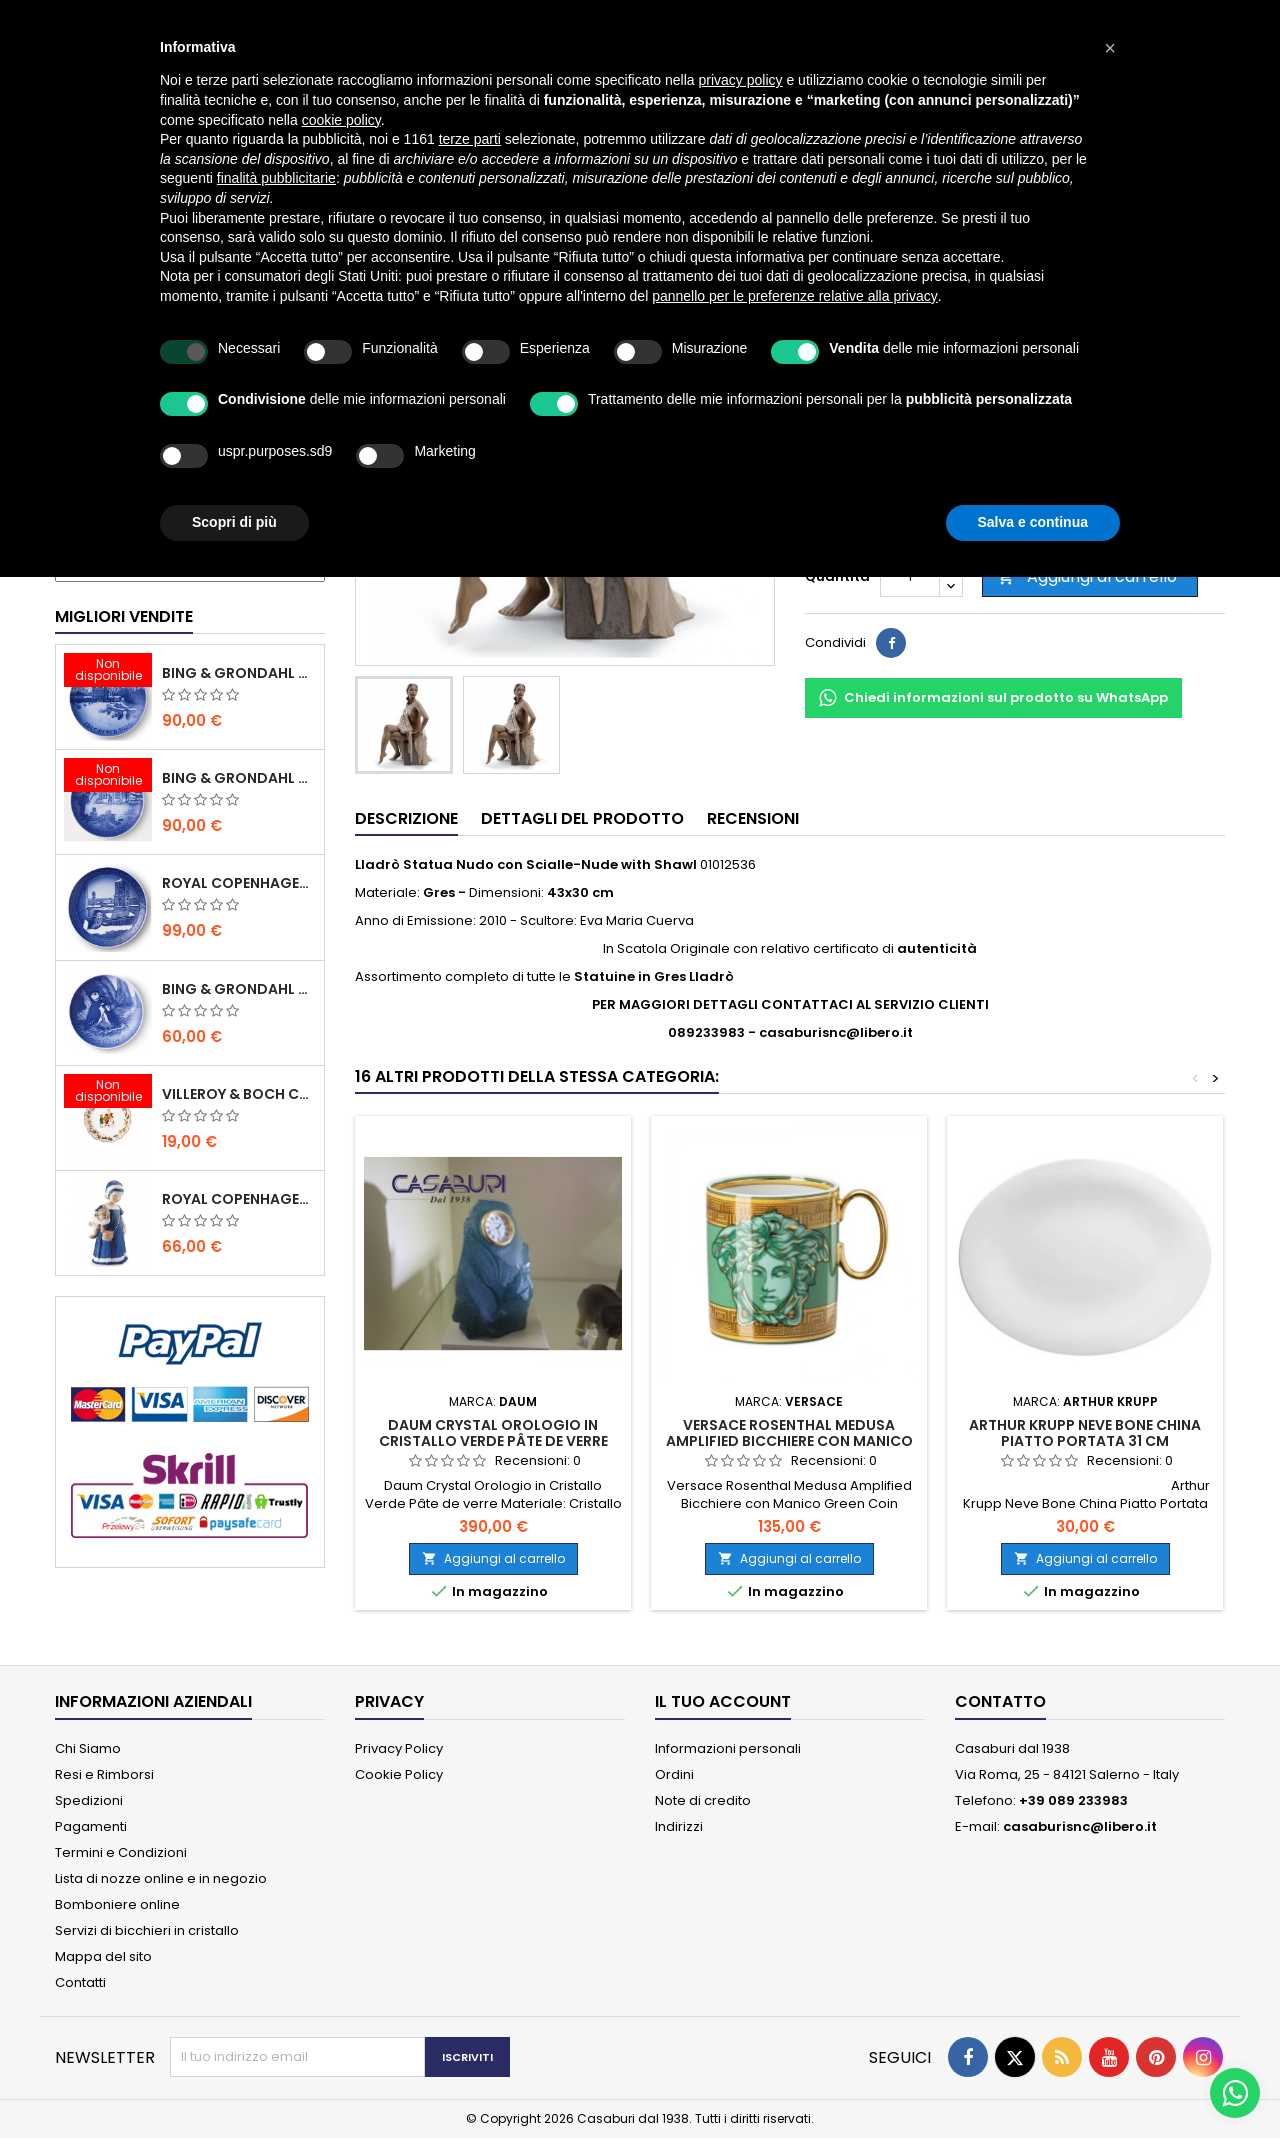 This screenshot has height=2138, width=1280. I want to click on Contatti, so click(80, 1982).